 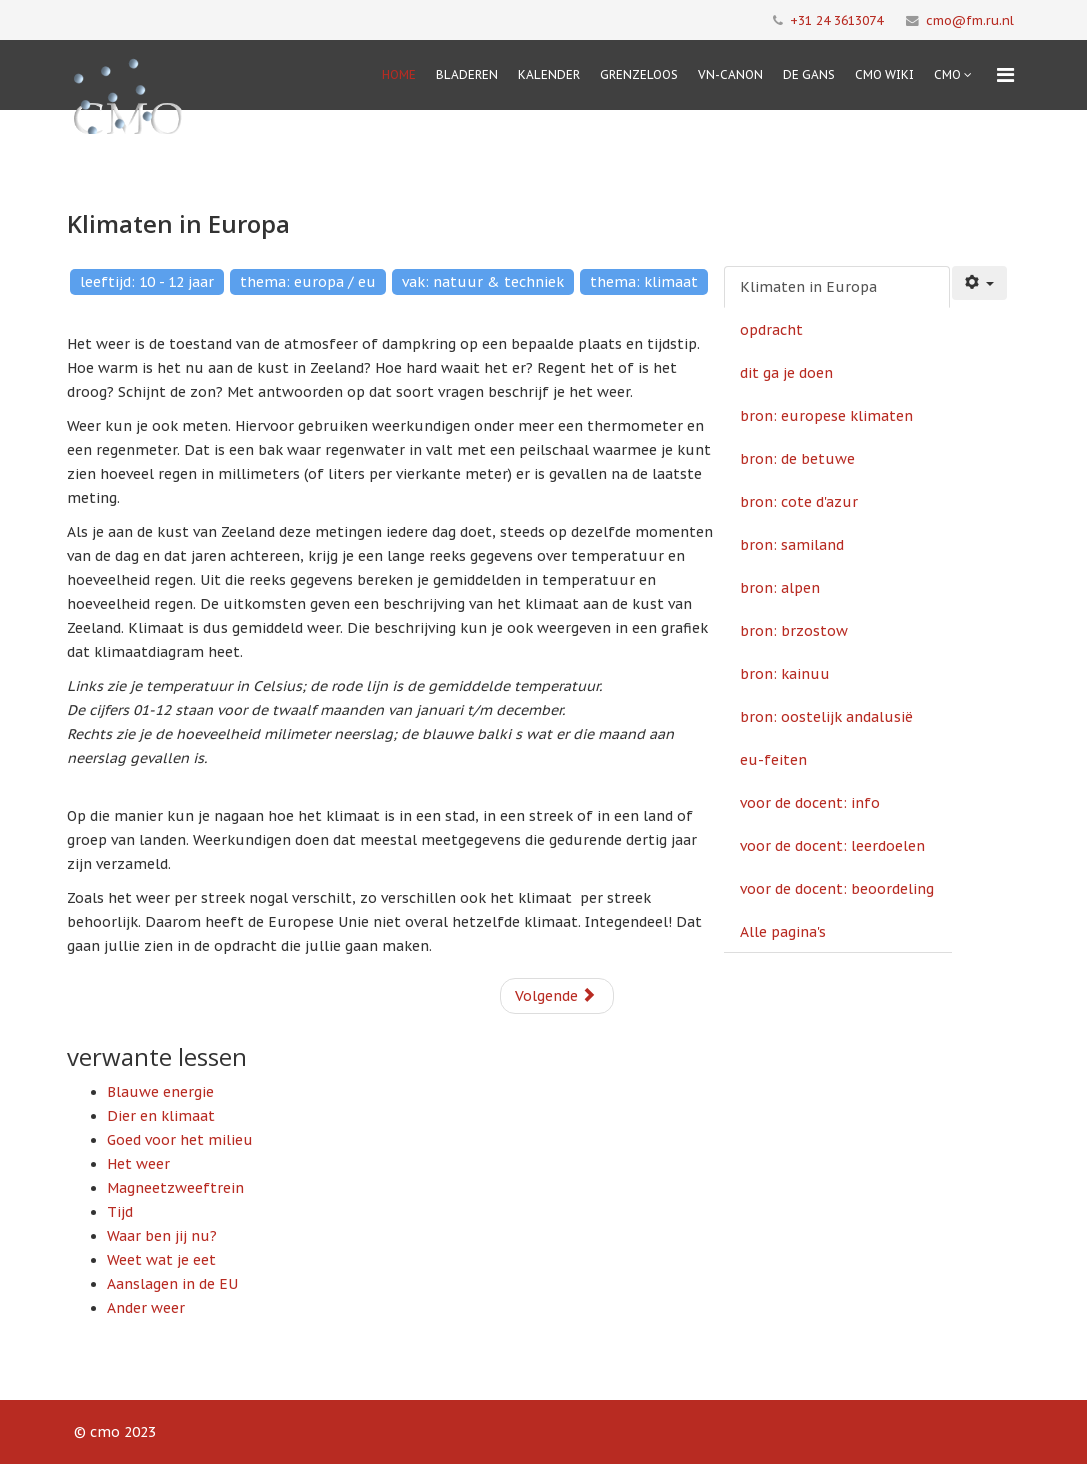 What do you see at coordinates (780, 588) in the screenshot?
I see `bron: alpen` at bounding box center [780, 588].